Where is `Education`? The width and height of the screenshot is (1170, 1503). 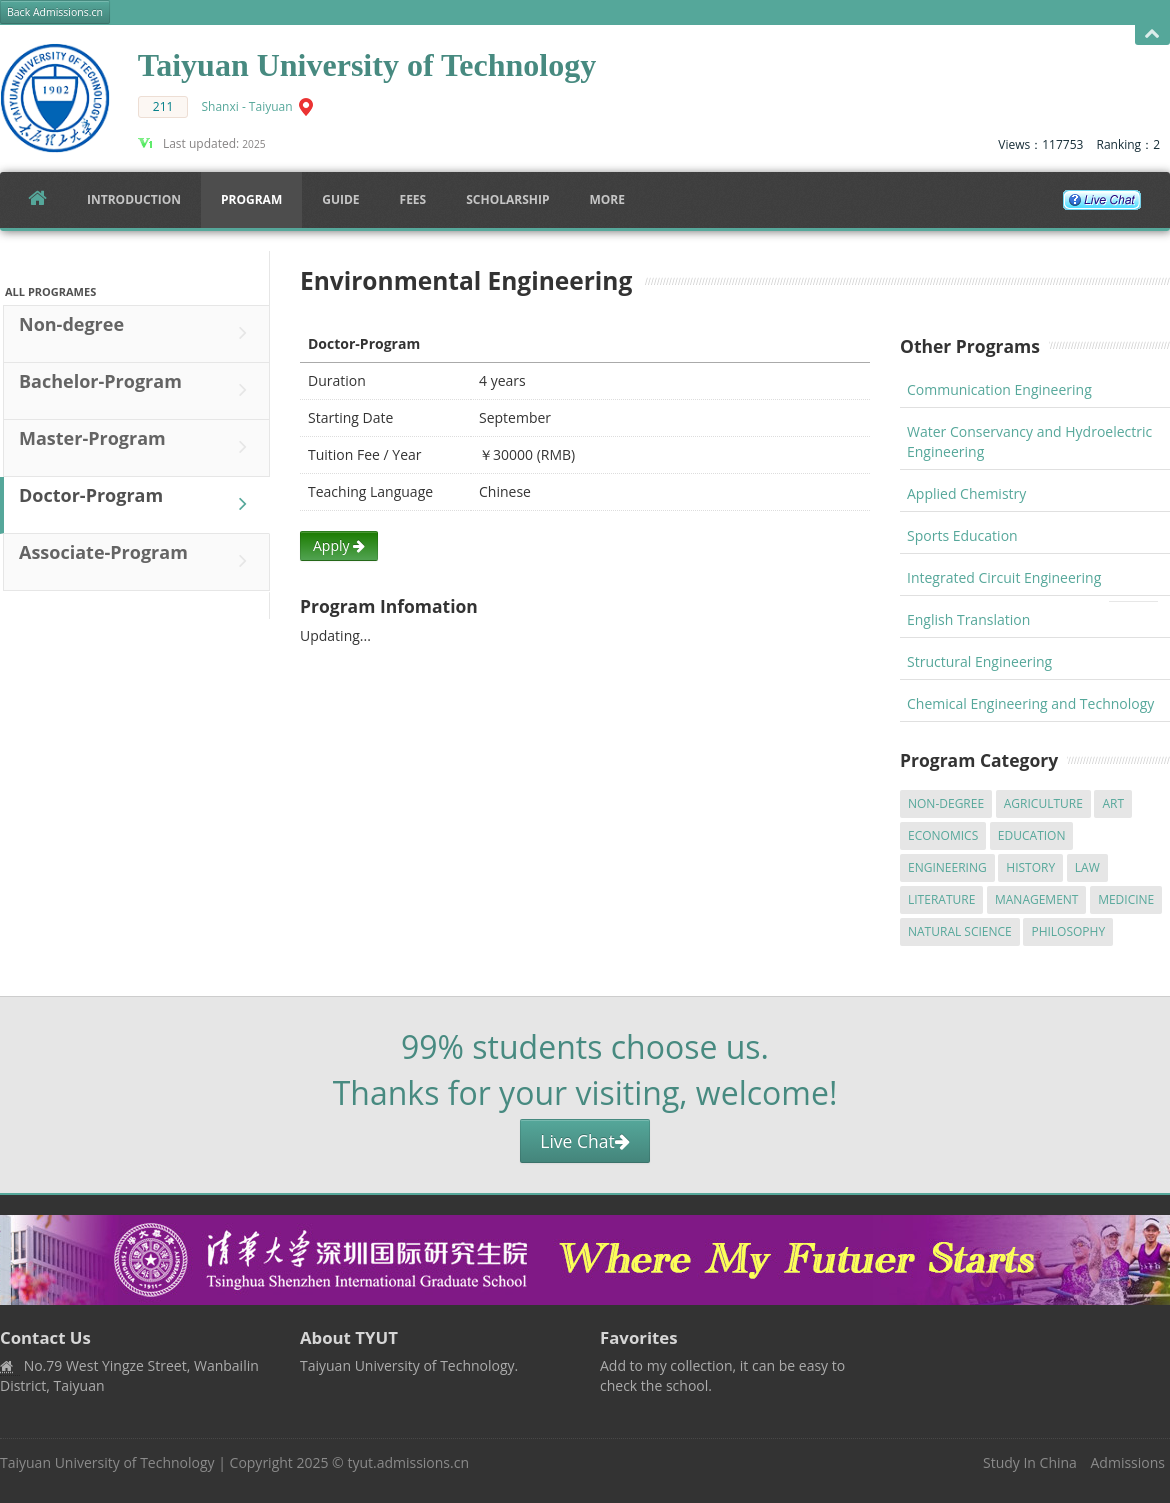
Education is located at coordinates (1032, 835).